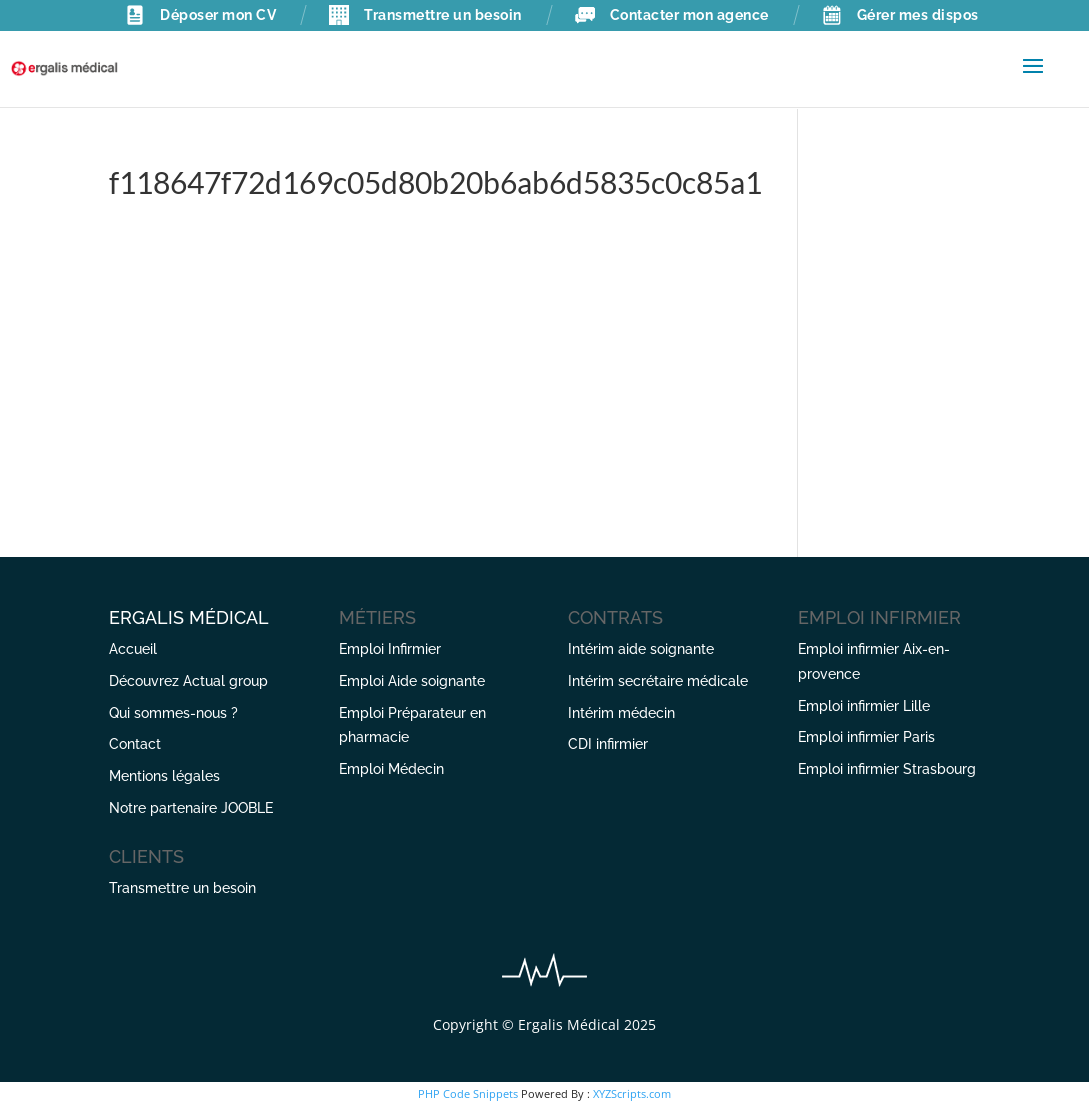 This screenshot has width=1089, height=1106. I want to click on Gérer mes dispos, so click(900, 15).